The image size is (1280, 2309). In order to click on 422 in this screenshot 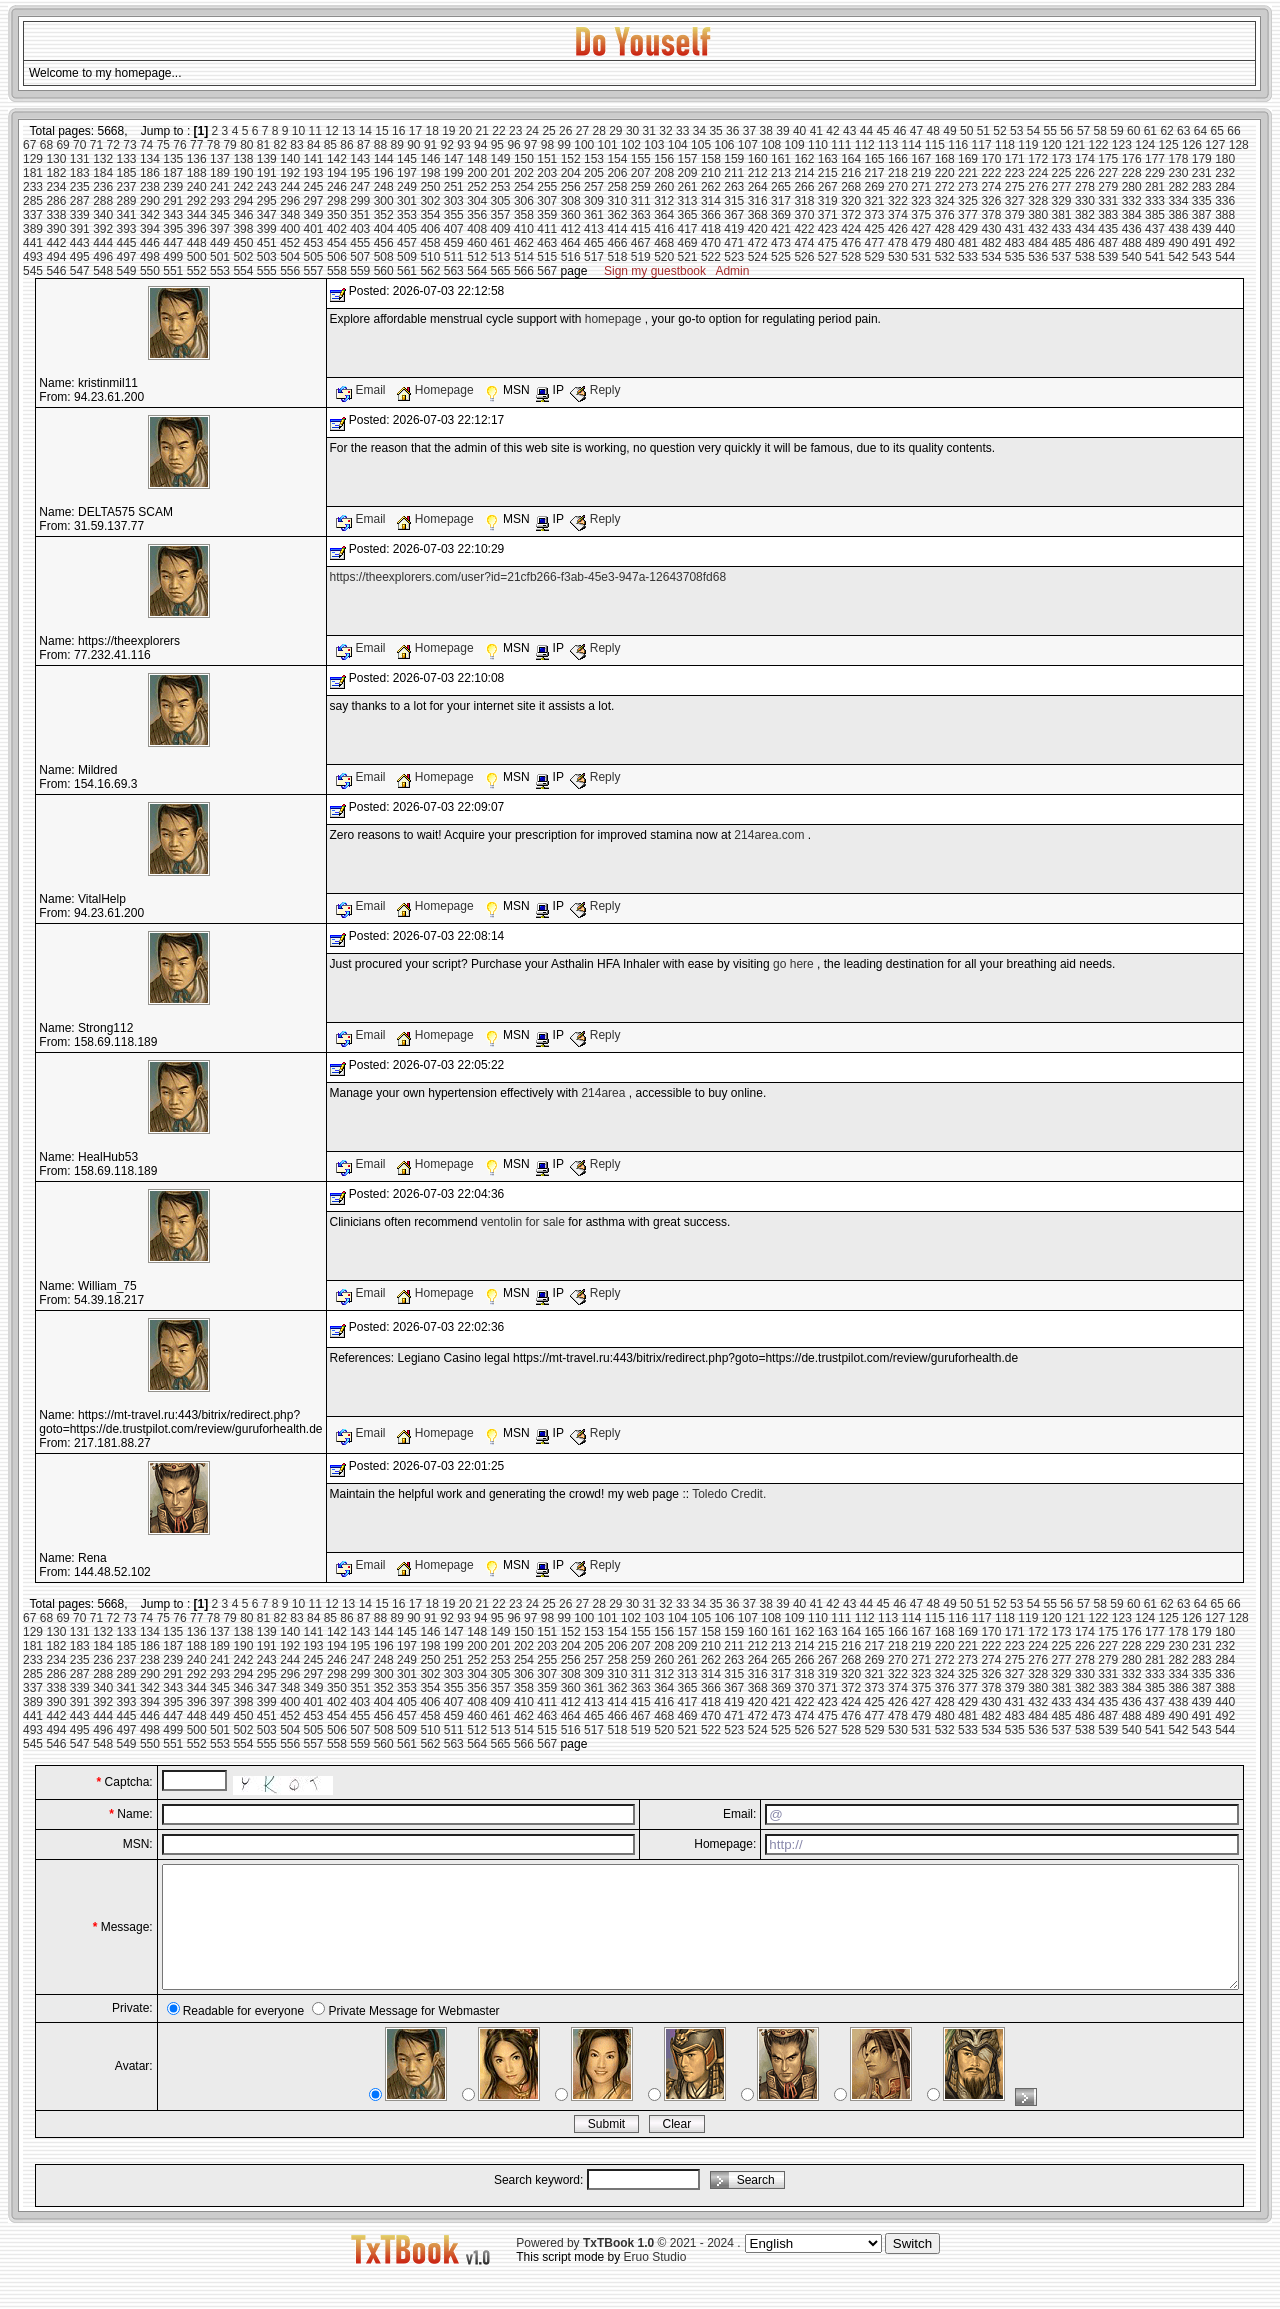, I will do `click(804, 229)`.